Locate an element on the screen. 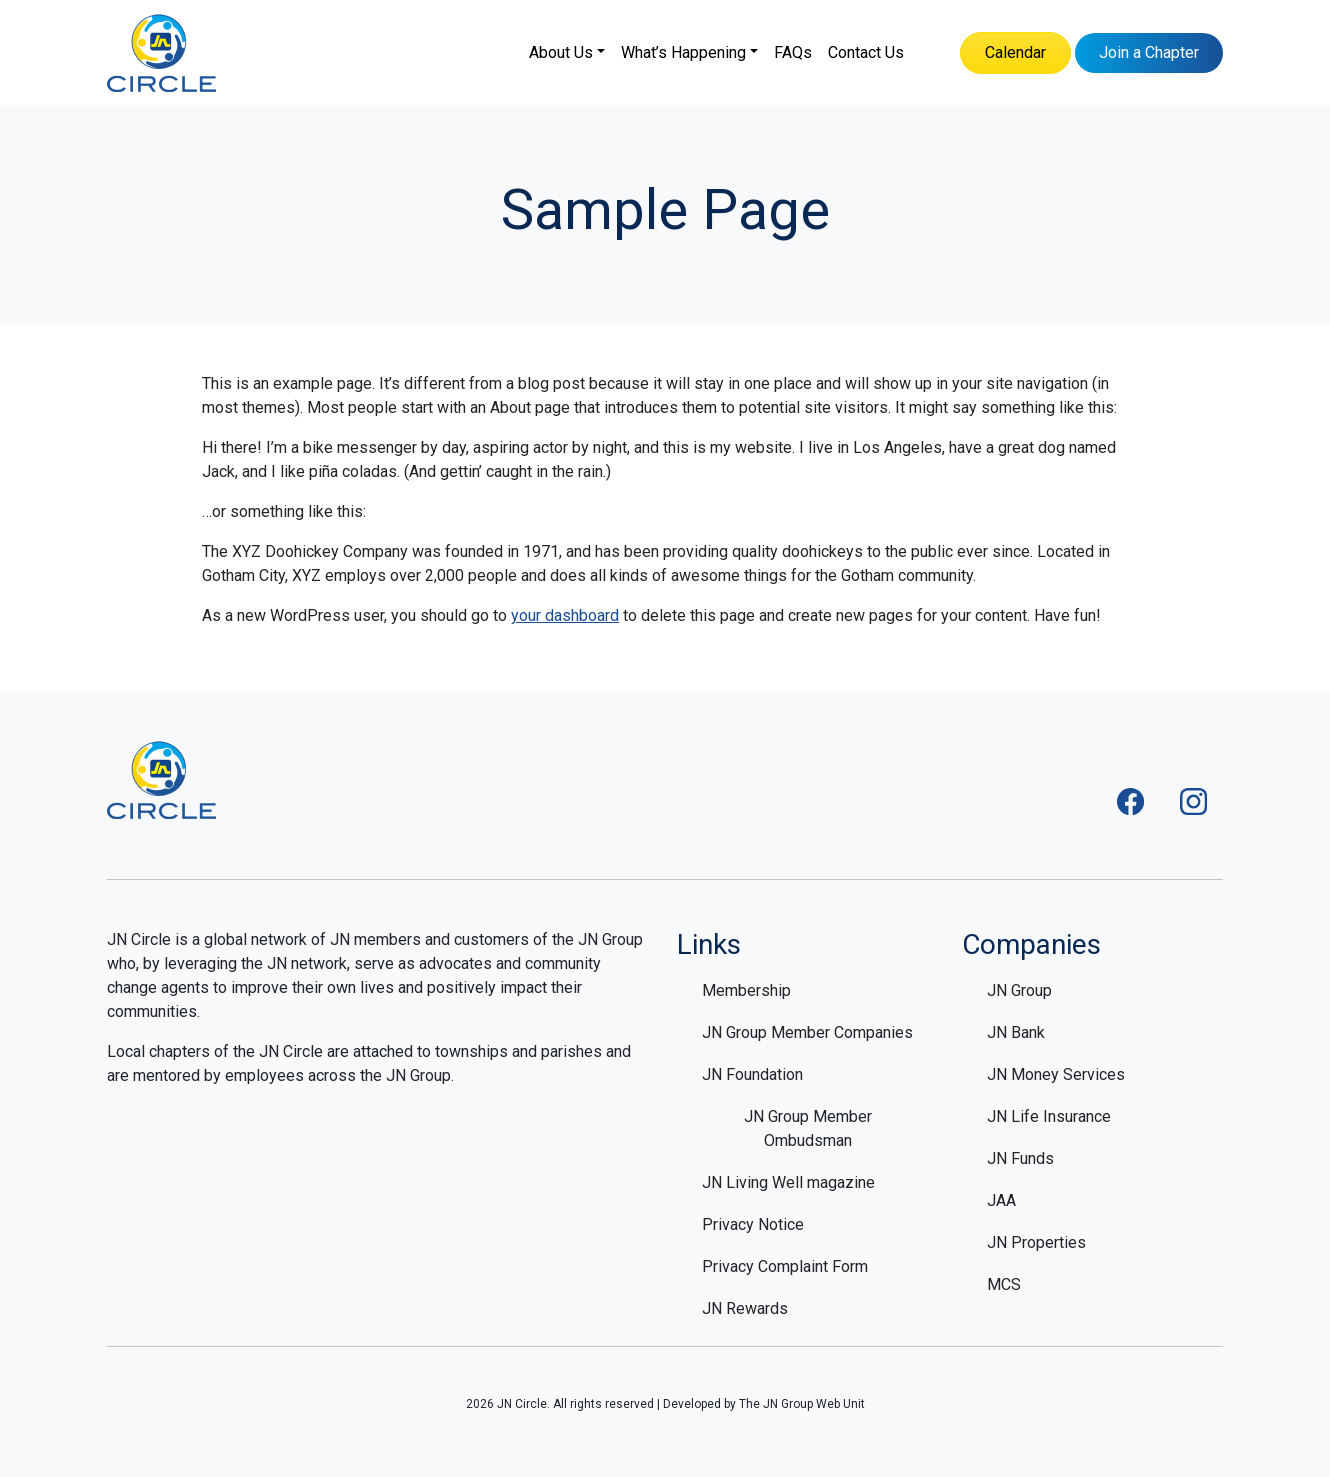 The height and width of the screenshot is (1477, 1330). JN Living Well magazine is located at coordinates (788, 1182).